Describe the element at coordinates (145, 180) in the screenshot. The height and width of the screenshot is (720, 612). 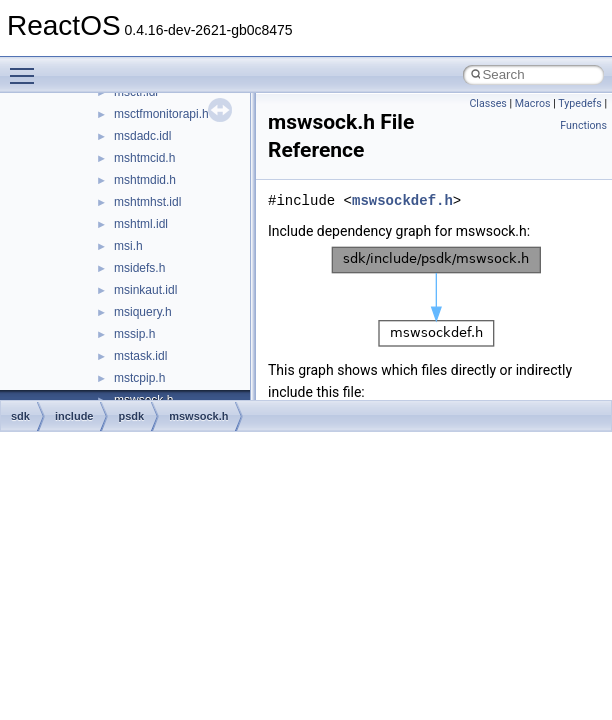
I see `mshtmdid.h` at that location.